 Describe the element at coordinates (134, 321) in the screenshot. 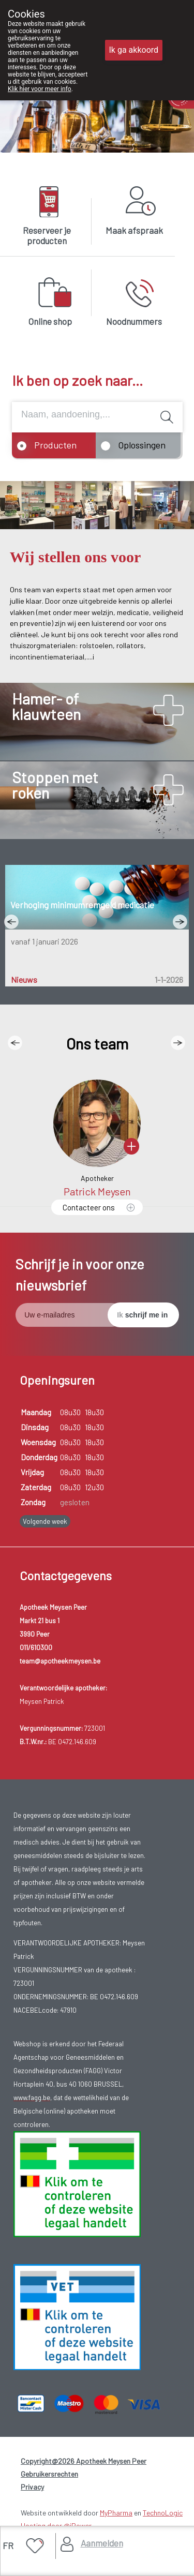

I see `Noodnummers` at that location.